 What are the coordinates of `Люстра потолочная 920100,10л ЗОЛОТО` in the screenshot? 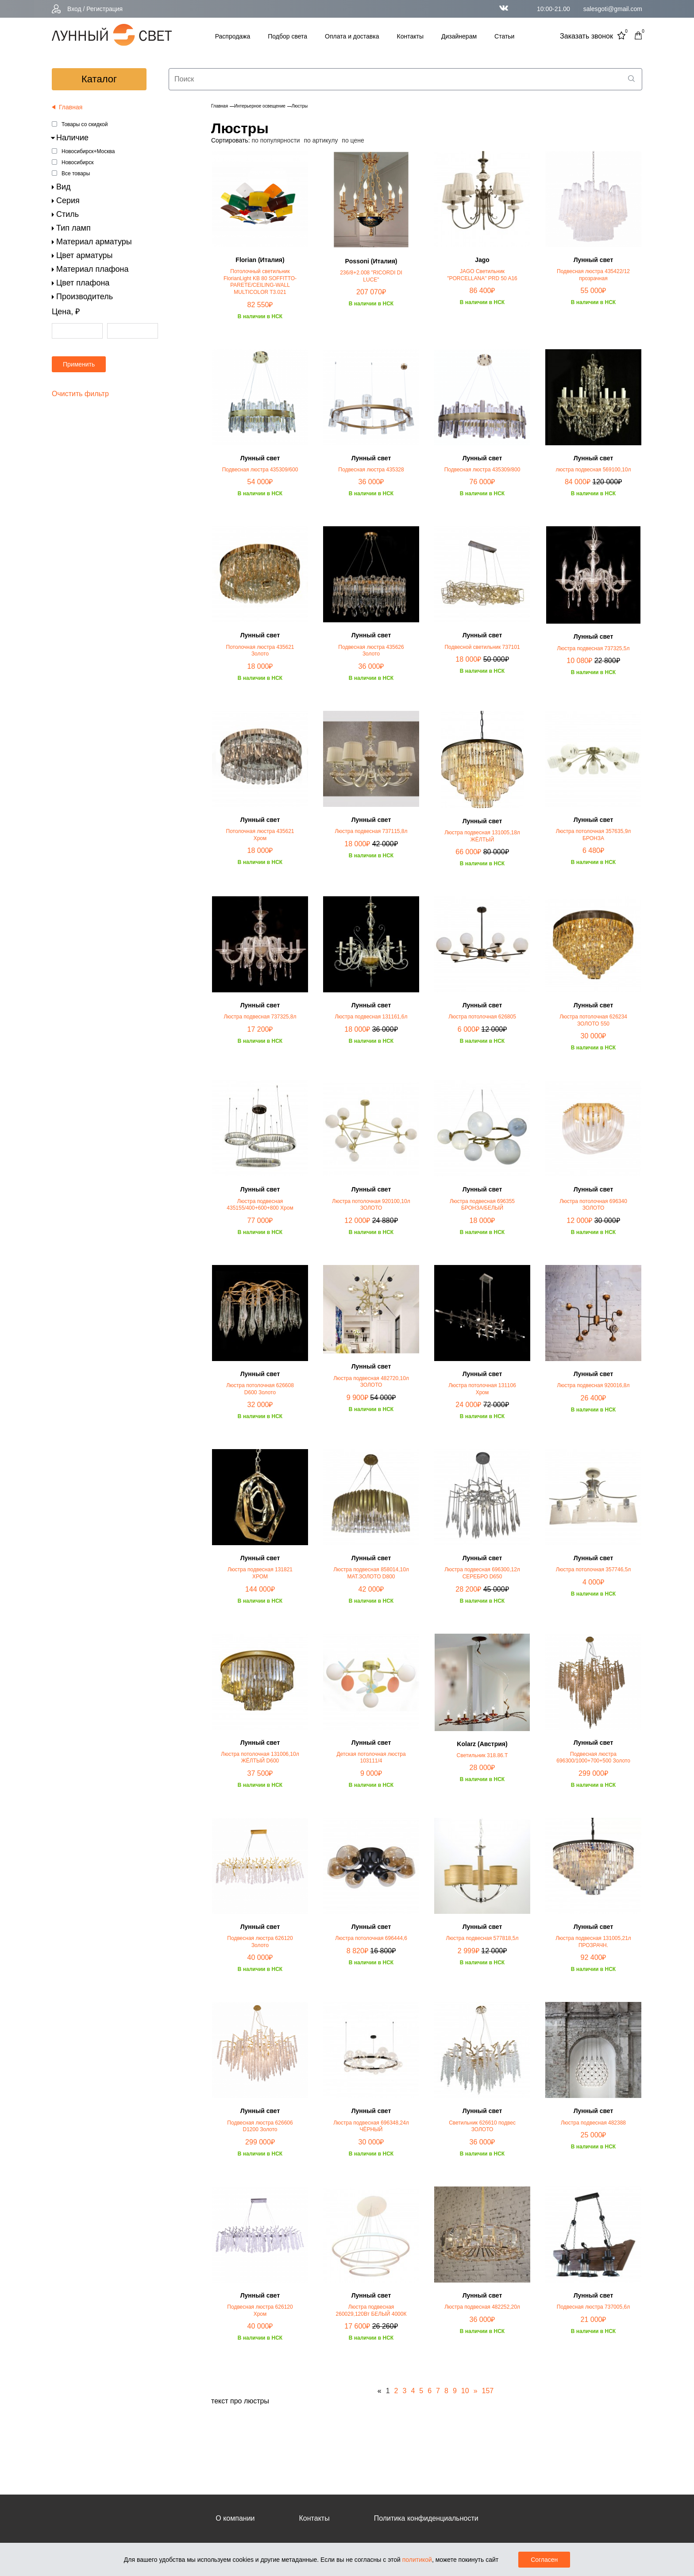 It's located at (371, 1204).